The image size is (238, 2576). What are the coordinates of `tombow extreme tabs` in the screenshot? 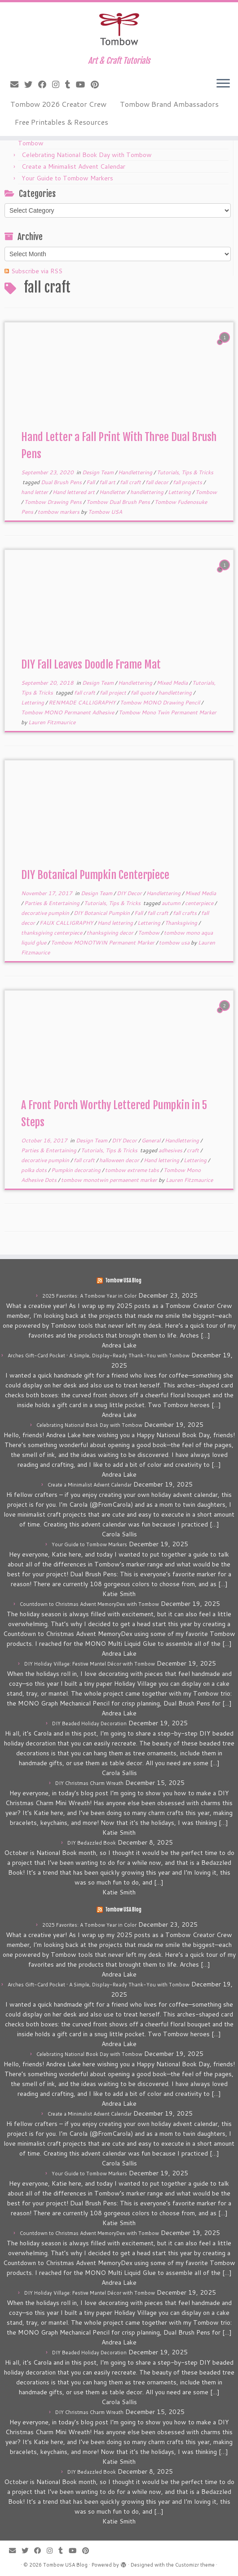 It's located at (132, 1170).